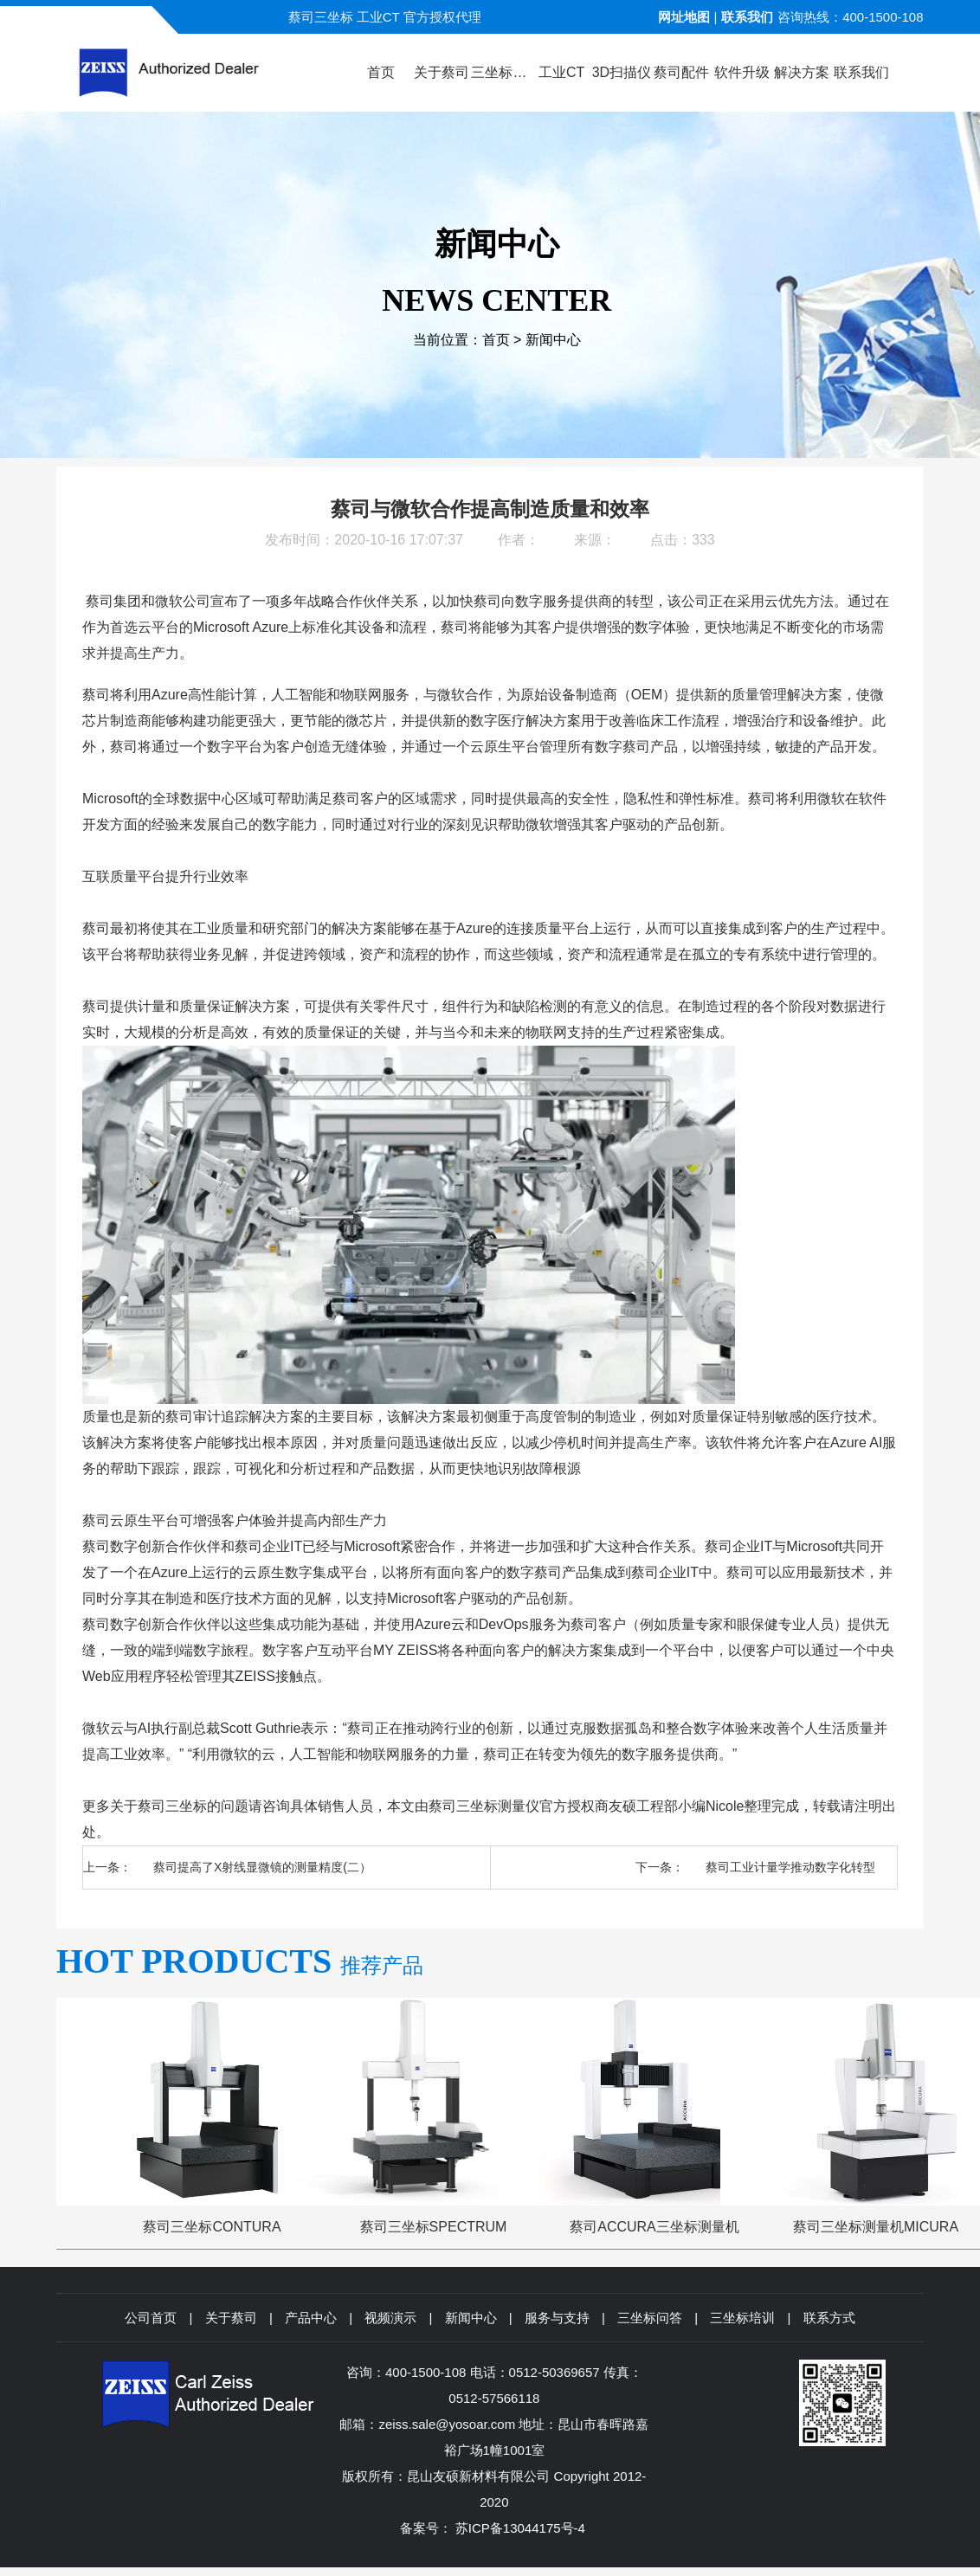 The image size is (980, 2576). I want to click on 网址地图, so click(684, 17).